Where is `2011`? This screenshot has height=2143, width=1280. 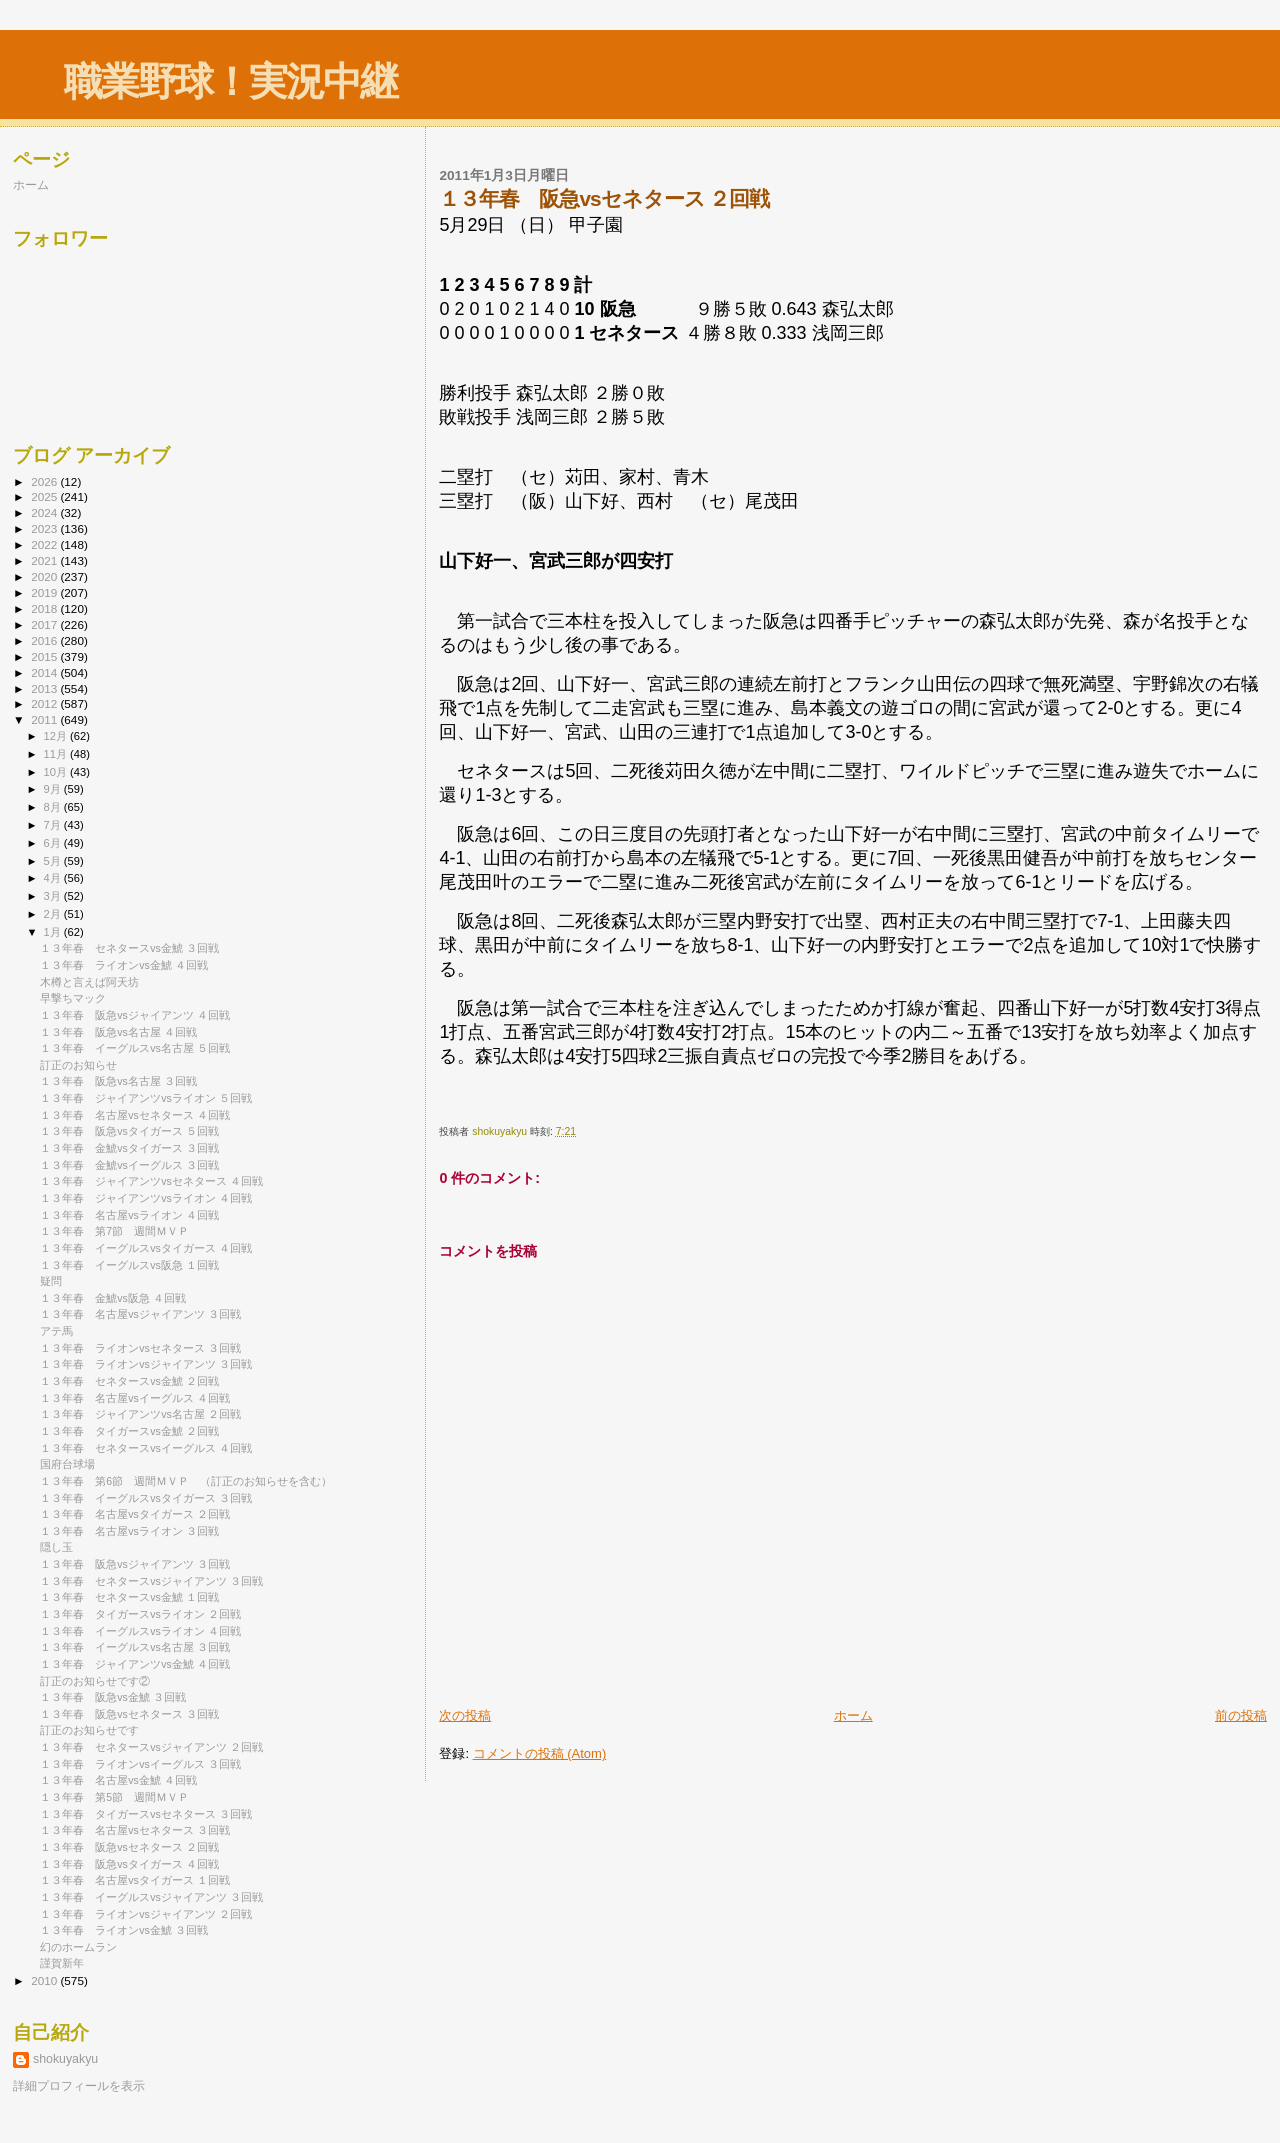
2011 is located at coordinates (45, 719).